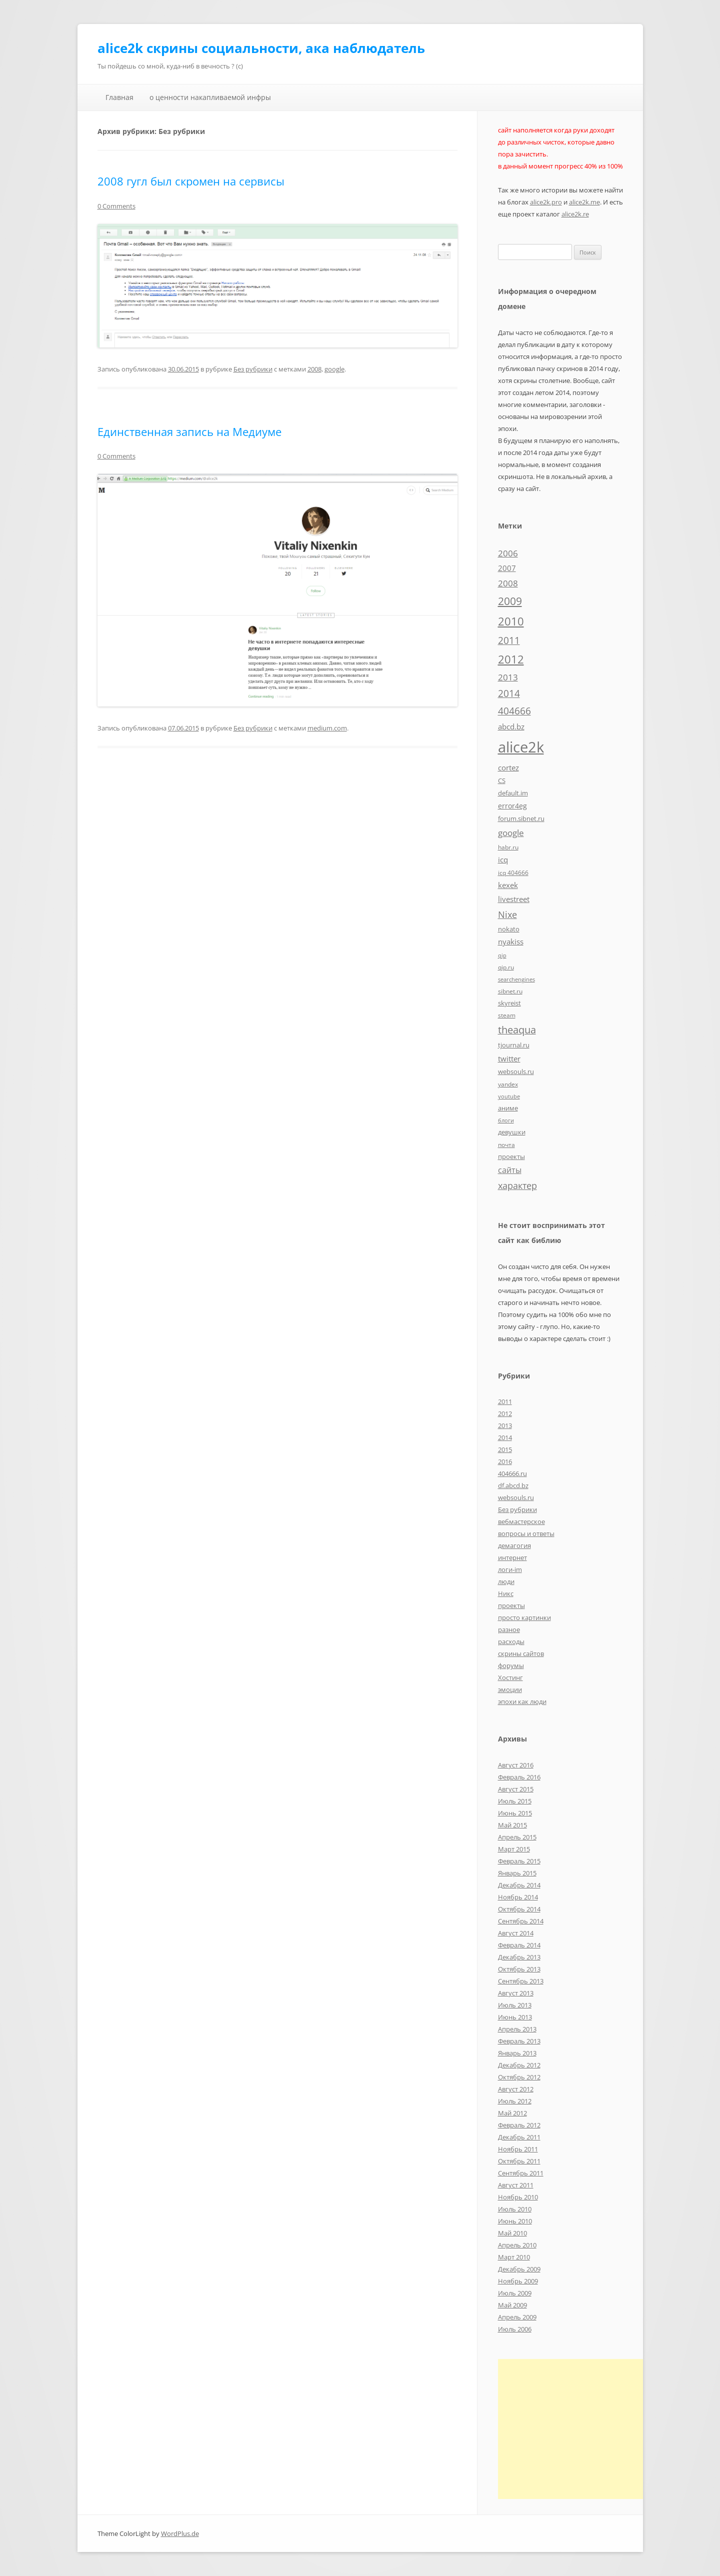  What do you see at coordinates (509, 1003) in the screenshot?
I see `skyreist [skyreist (6 элементов)]` at bounding box center [509, 1003].